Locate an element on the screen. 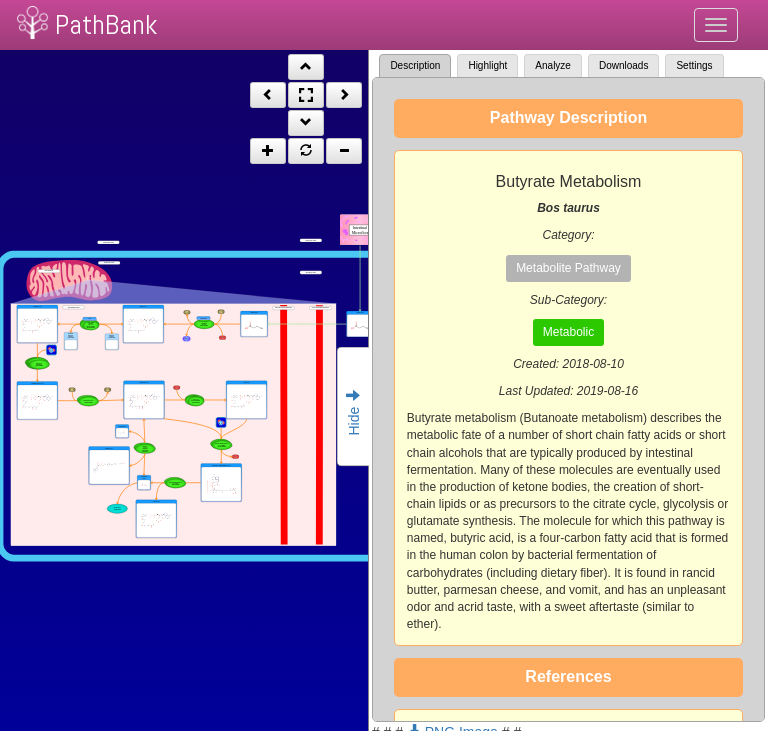  Highlight [tab] is located at coordinates (487, 65).